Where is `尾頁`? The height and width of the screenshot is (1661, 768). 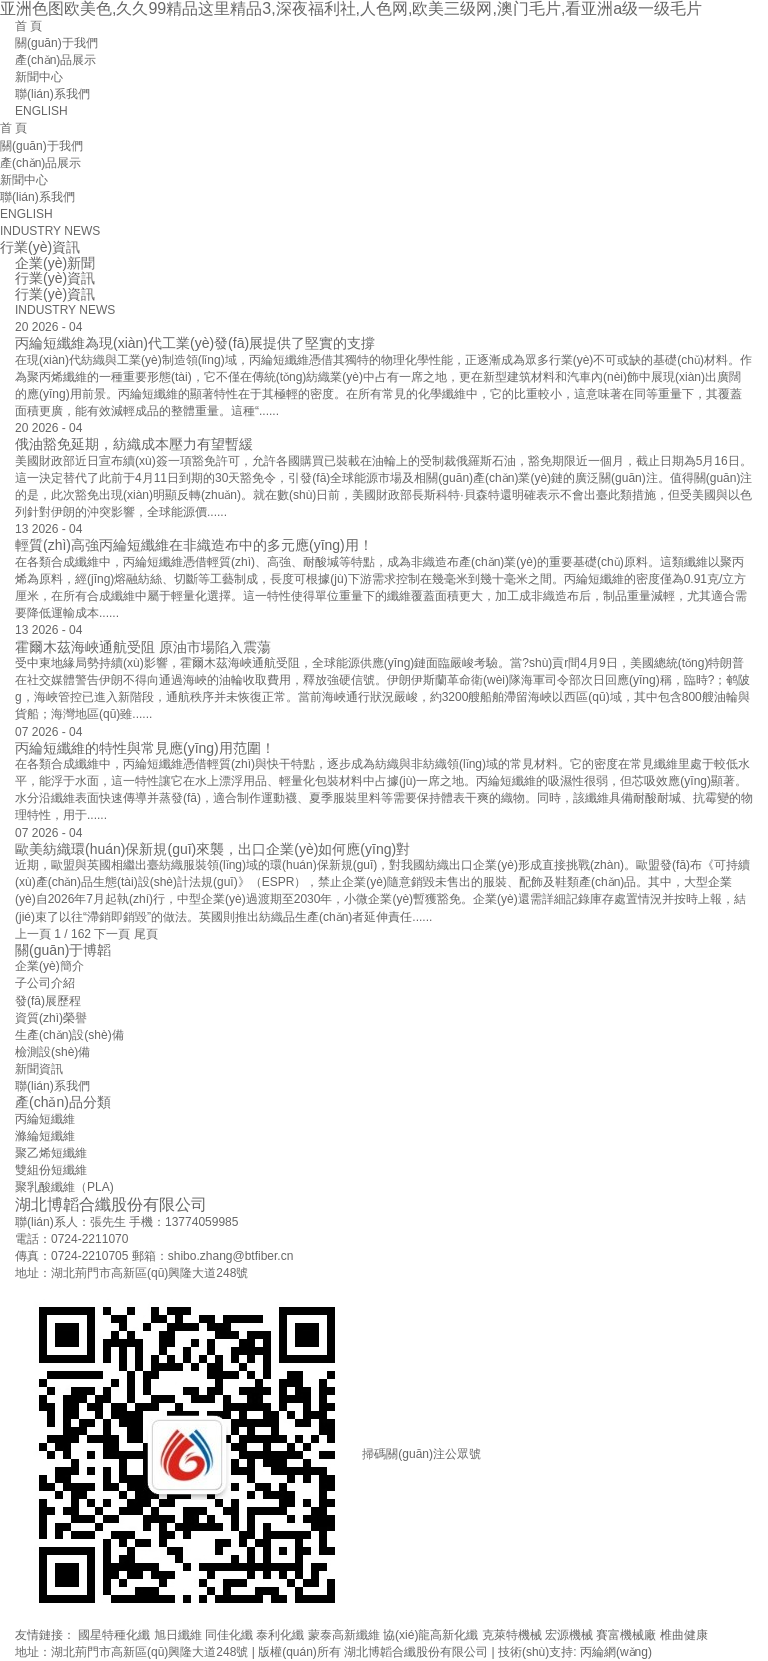
尾頁 is located at coordinates (146, 934).